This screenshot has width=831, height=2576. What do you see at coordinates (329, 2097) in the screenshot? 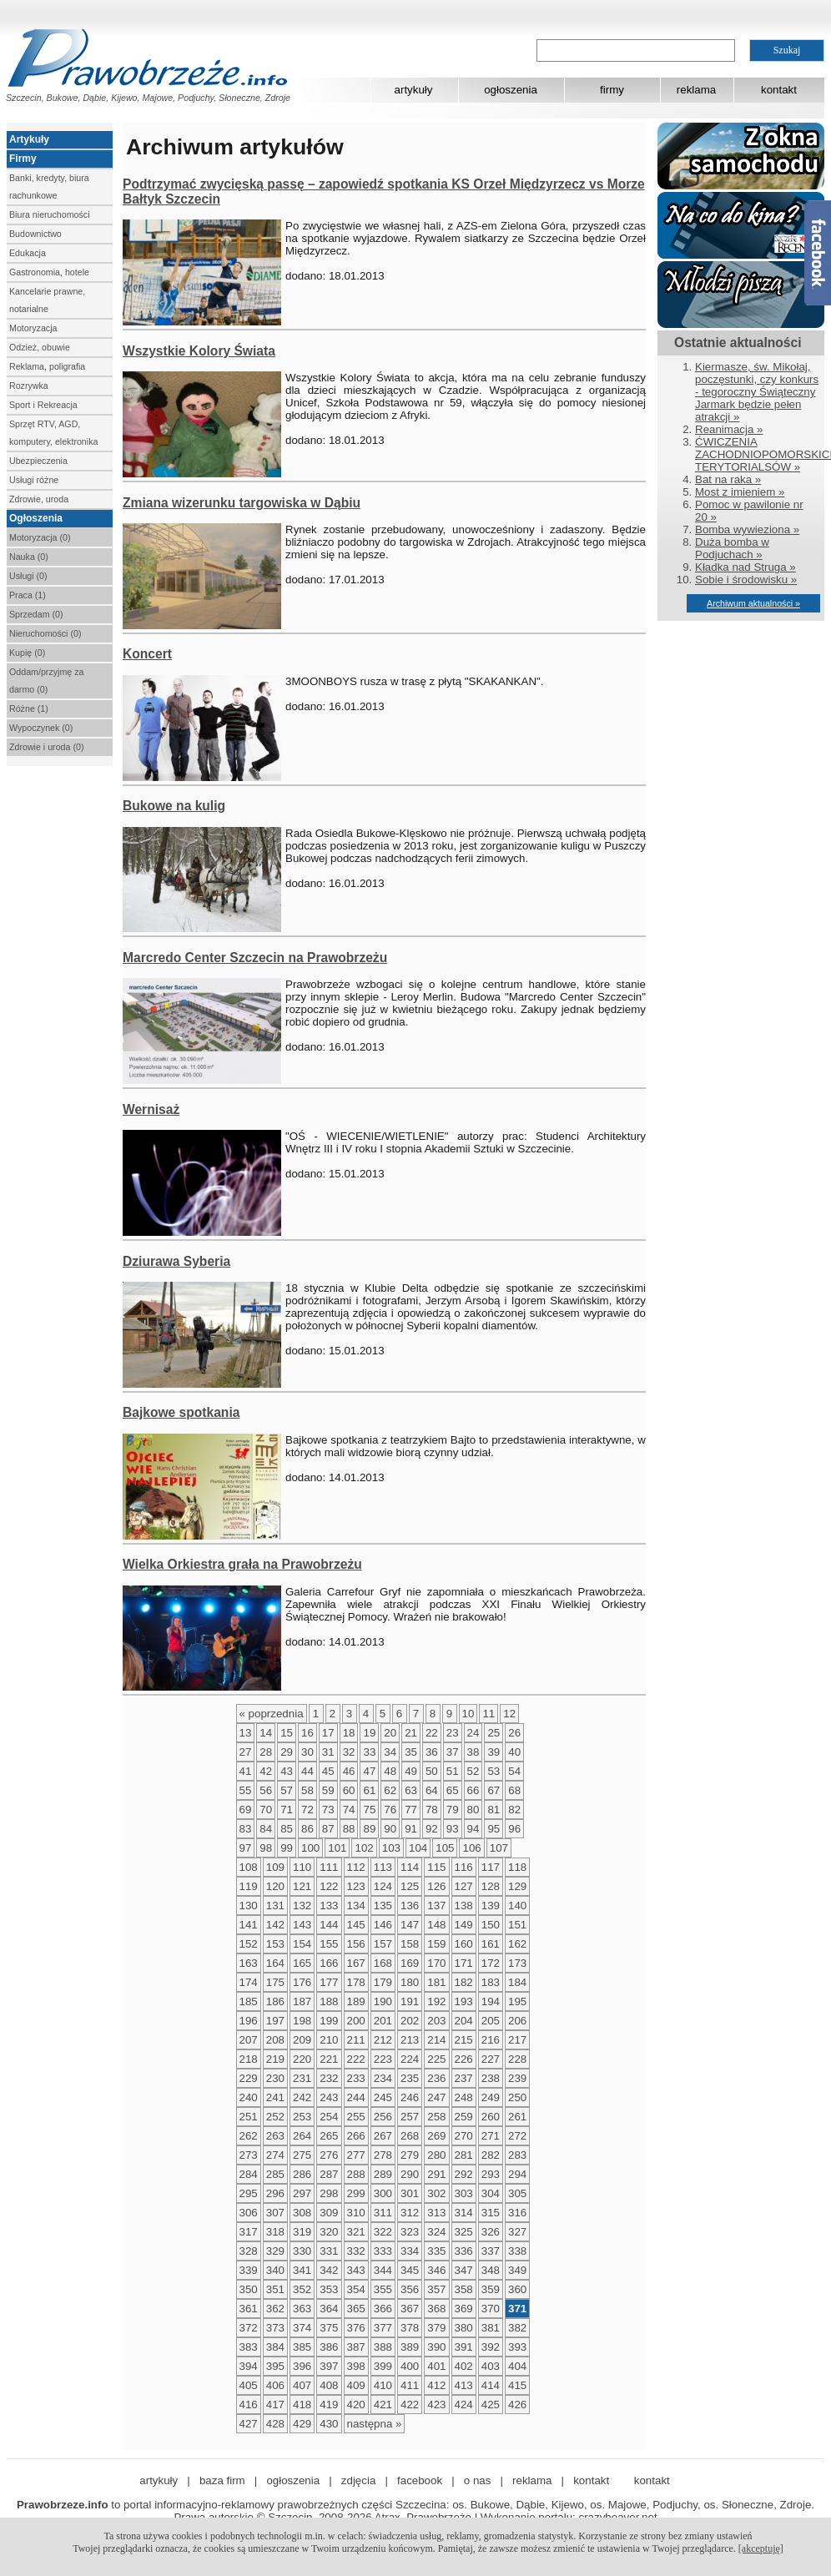
I see `243` at bounding box center [329, 2097].